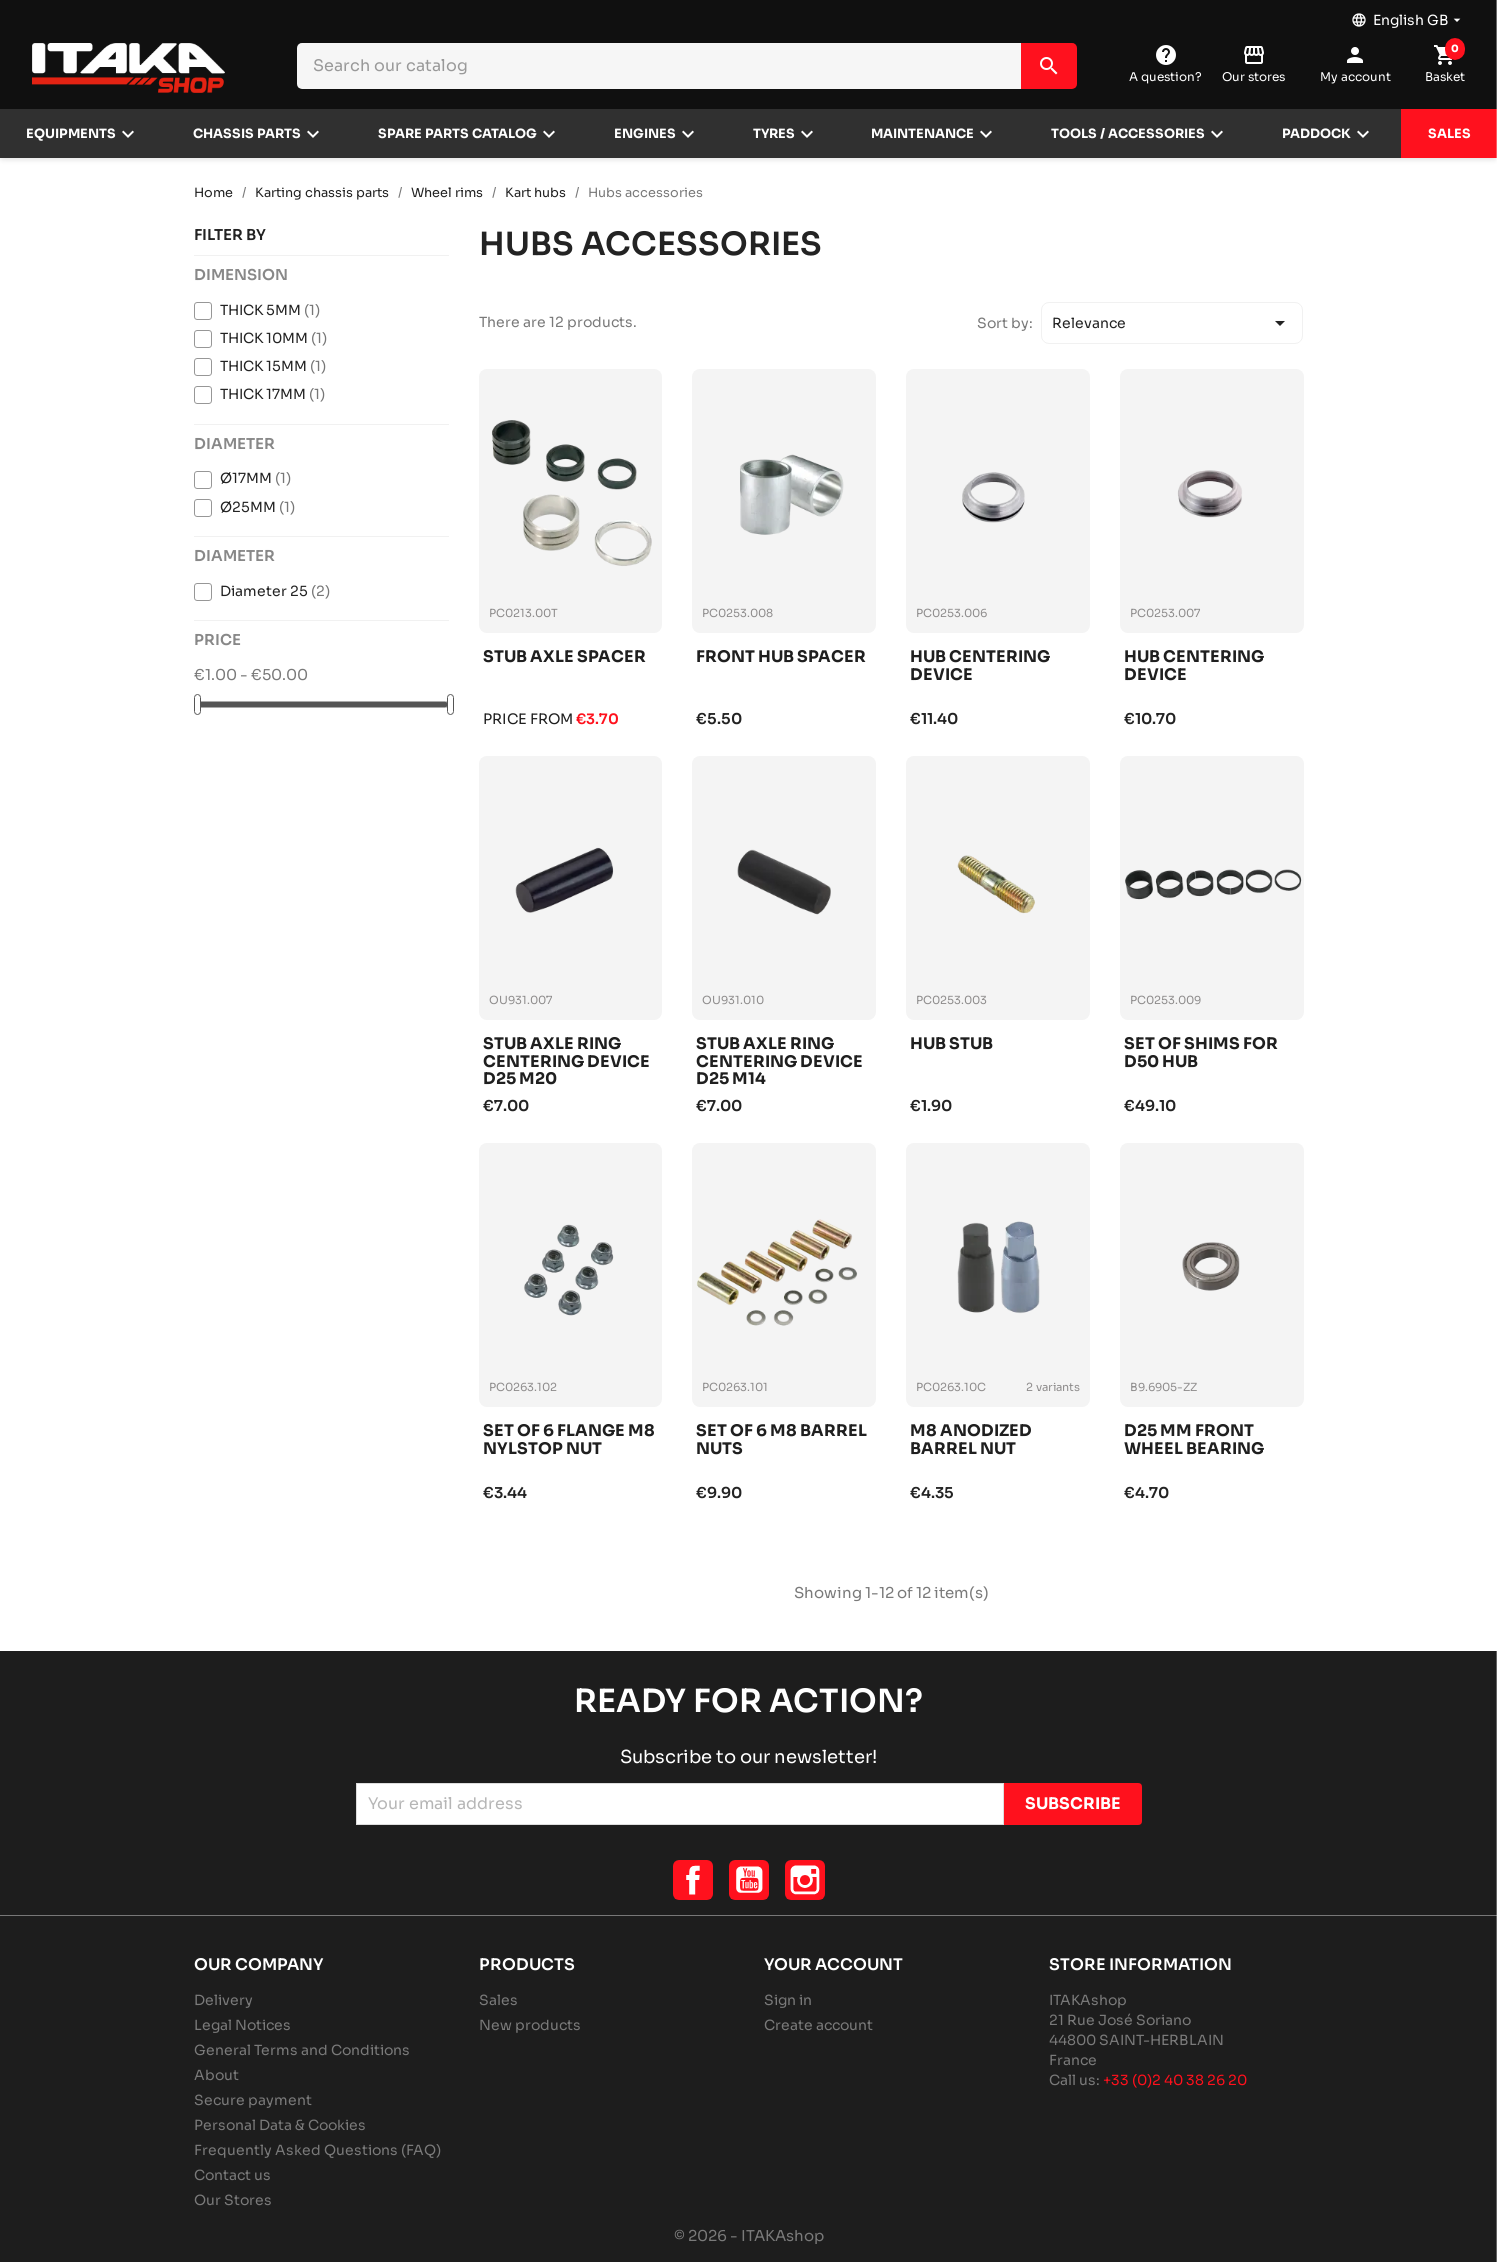  What do you see at coordinates (223, 2000) in the screenshot?
I see `Delivery` at bounding box center [223, 2000].